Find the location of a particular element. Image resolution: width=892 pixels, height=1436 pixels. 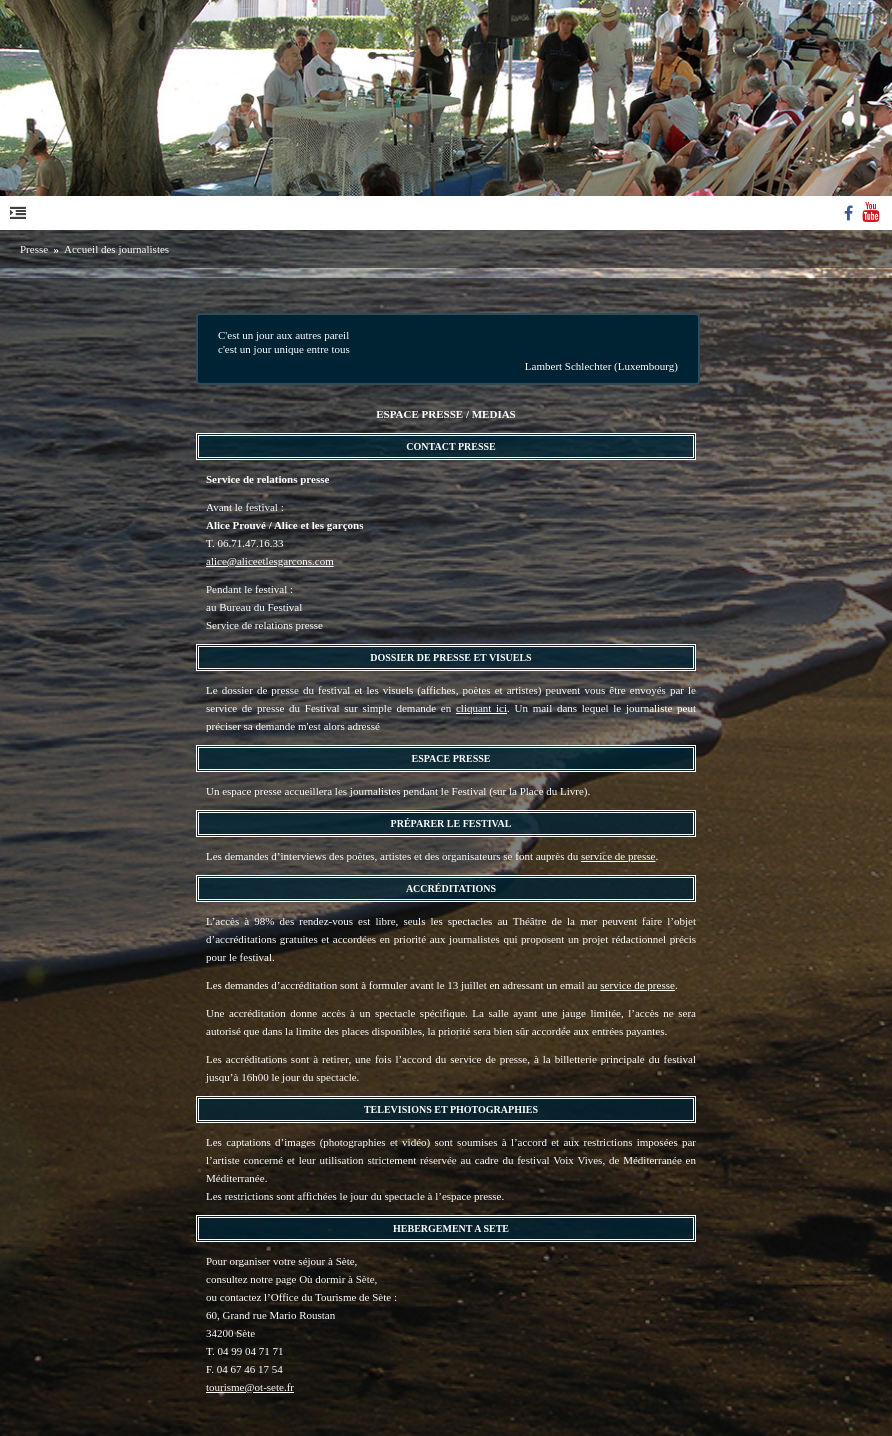

alice@aliceetlesgarcons.com is located at coordinates (270, 561).